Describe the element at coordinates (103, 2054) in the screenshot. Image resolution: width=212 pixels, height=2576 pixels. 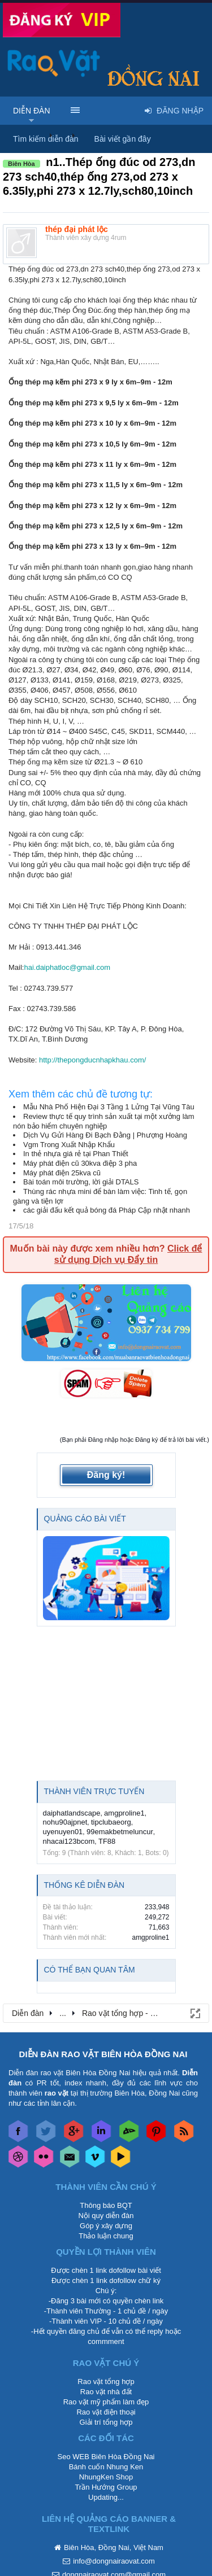
I see `DIỄN ĐÀN RAO VẶT BIÊN HÒA ĐỒNG NAI` at that location.